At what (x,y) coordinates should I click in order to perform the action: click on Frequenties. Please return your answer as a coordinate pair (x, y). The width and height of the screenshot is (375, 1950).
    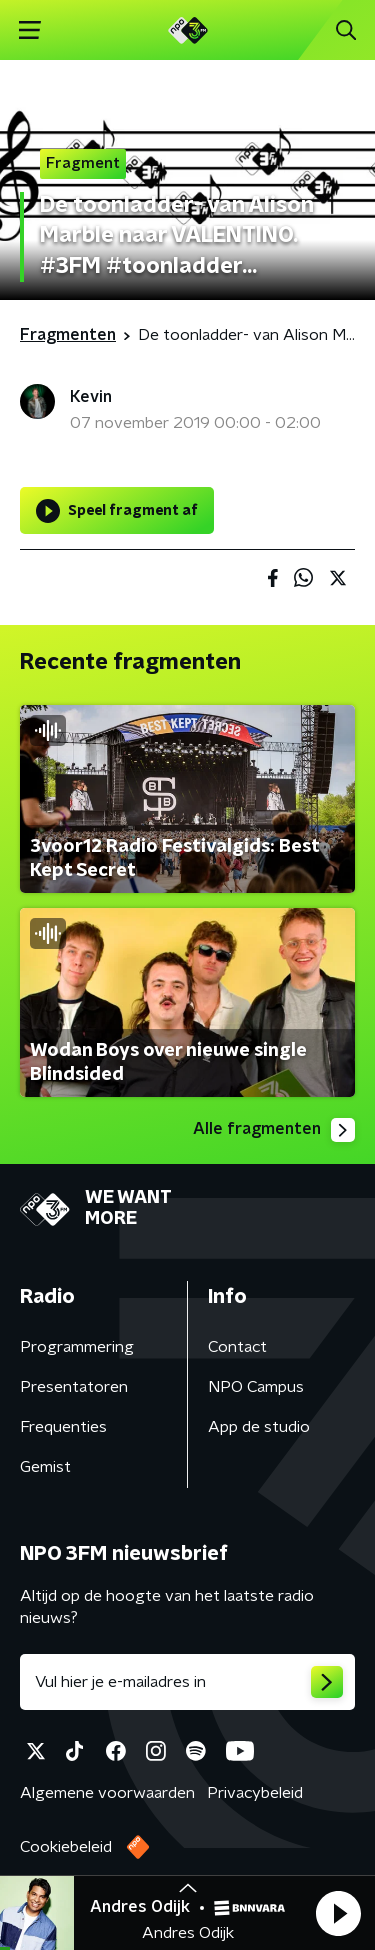
    Looking at the image, I should click on (63, 1427).